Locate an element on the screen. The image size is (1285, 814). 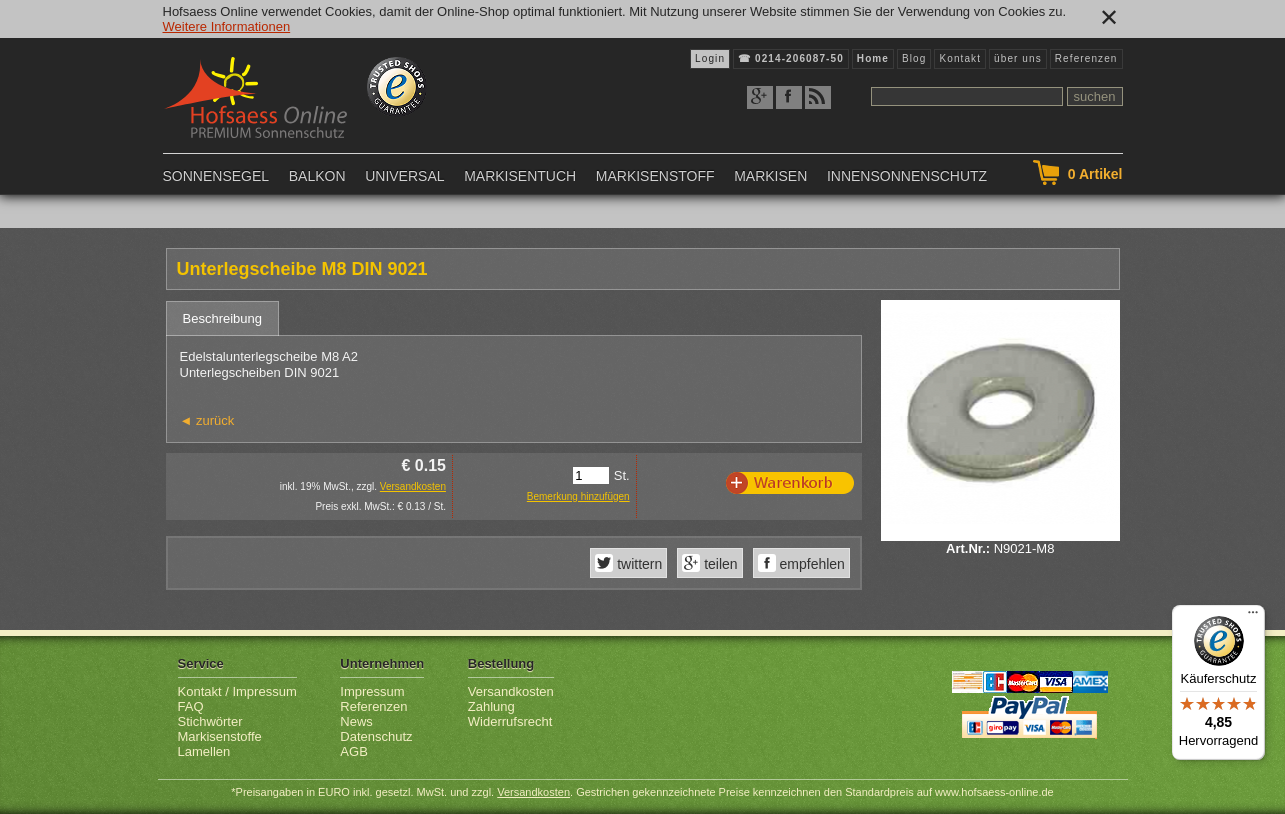
Versandkosten is located at coordinates (413, 486).